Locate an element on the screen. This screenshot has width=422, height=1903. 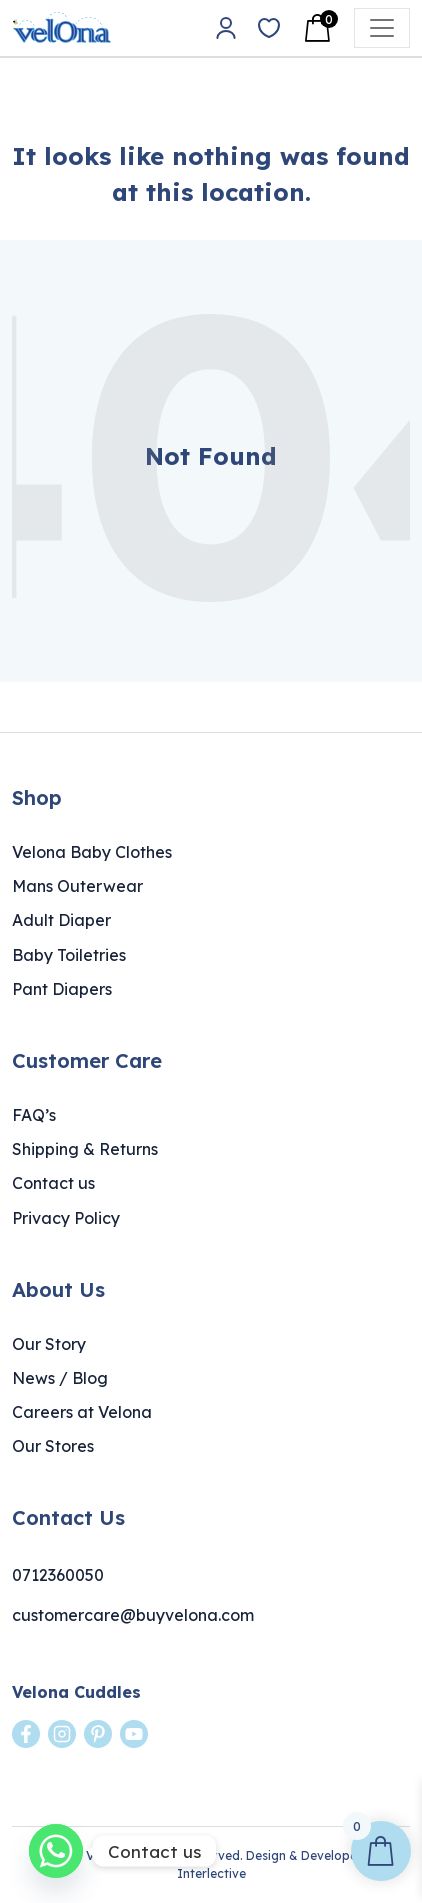
Careers at Velona is located at coordinates (82, 1412).